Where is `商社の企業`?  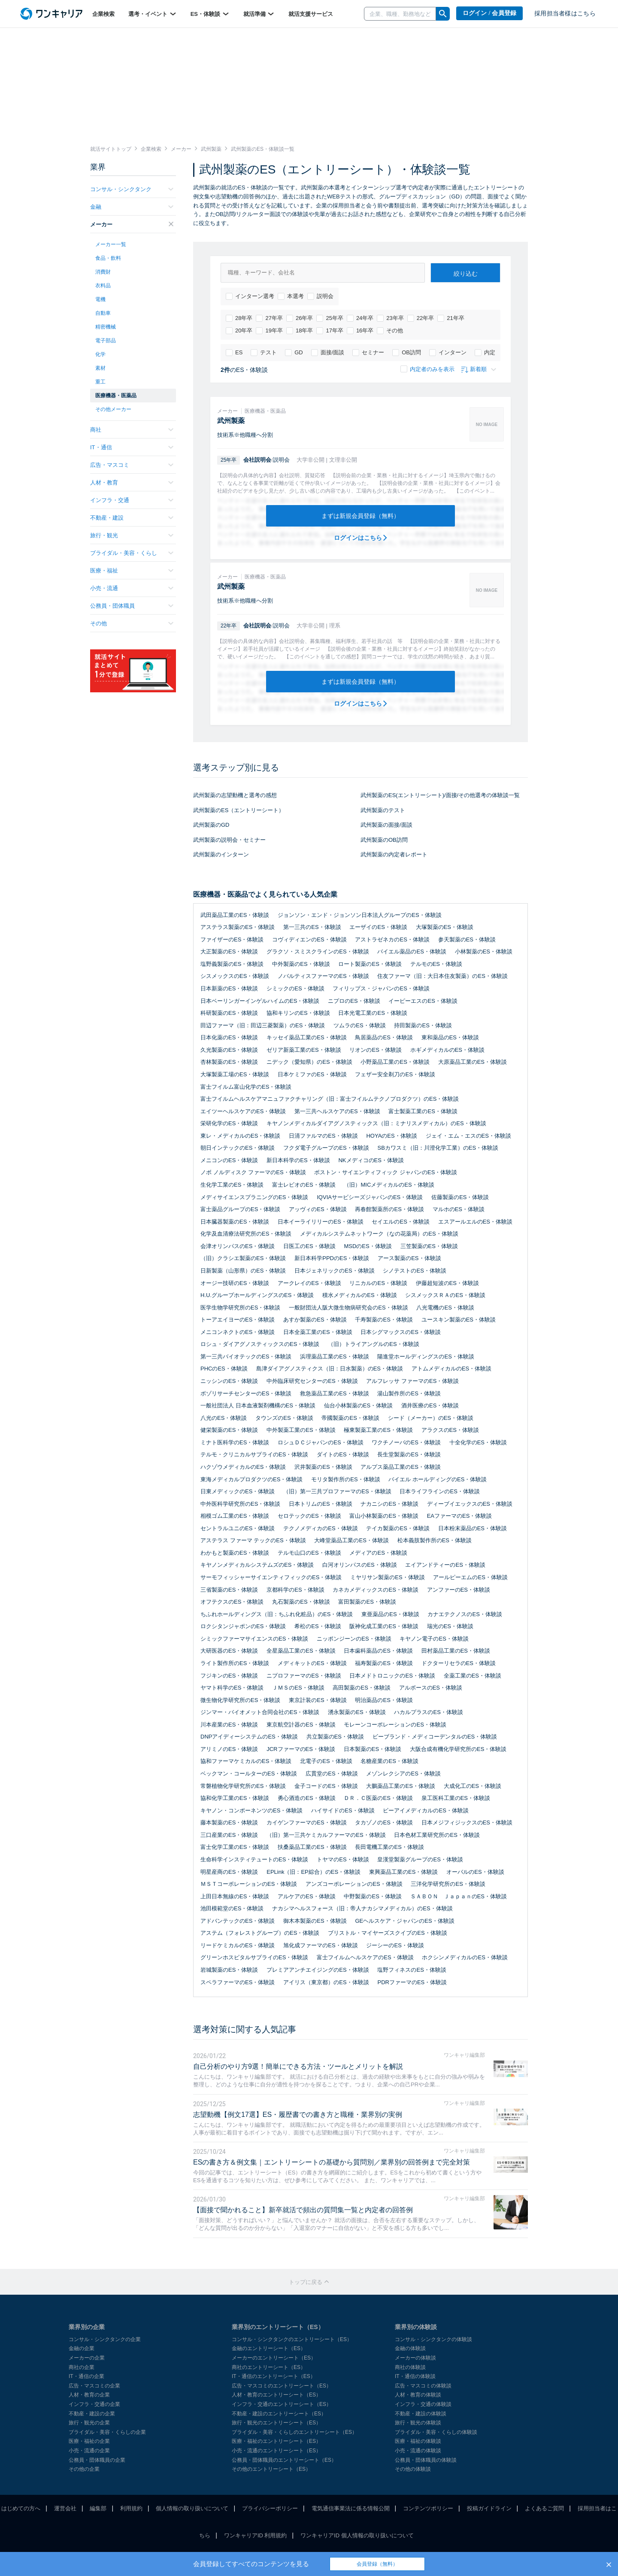
商社の企業 is located at coordinates (81, 2367).